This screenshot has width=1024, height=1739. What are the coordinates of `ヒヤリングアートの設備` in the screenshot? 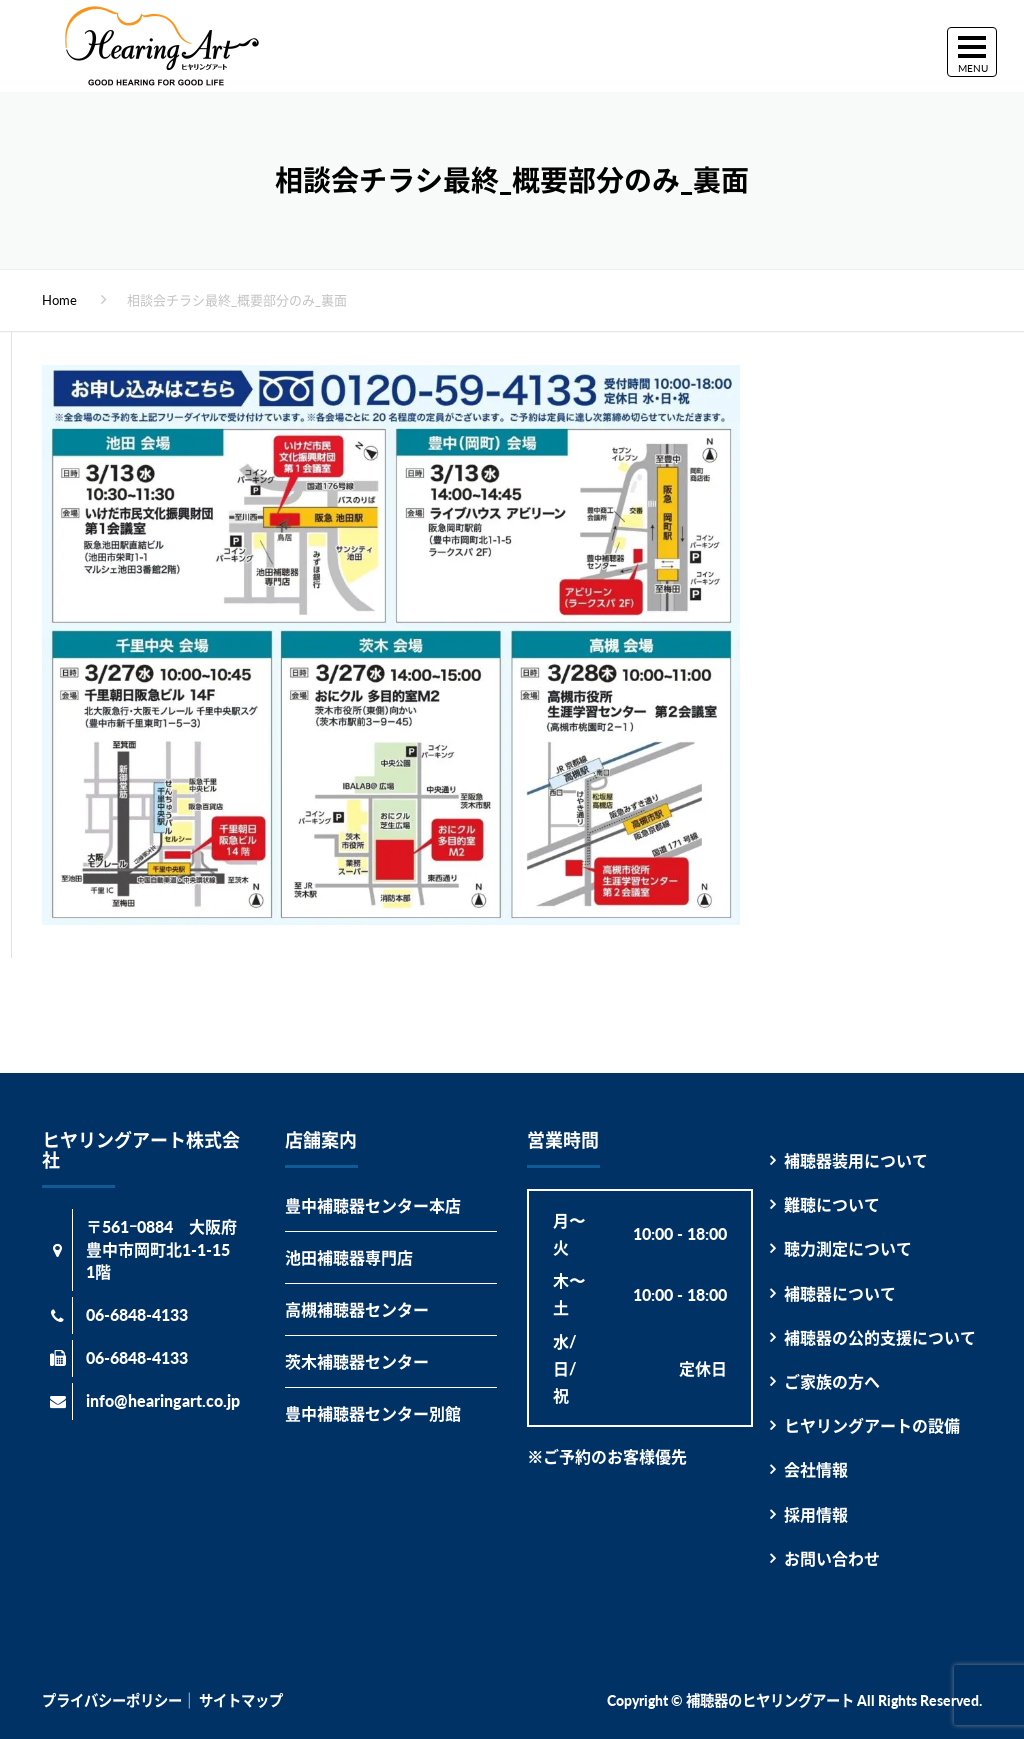 It's located at (872, 1425).